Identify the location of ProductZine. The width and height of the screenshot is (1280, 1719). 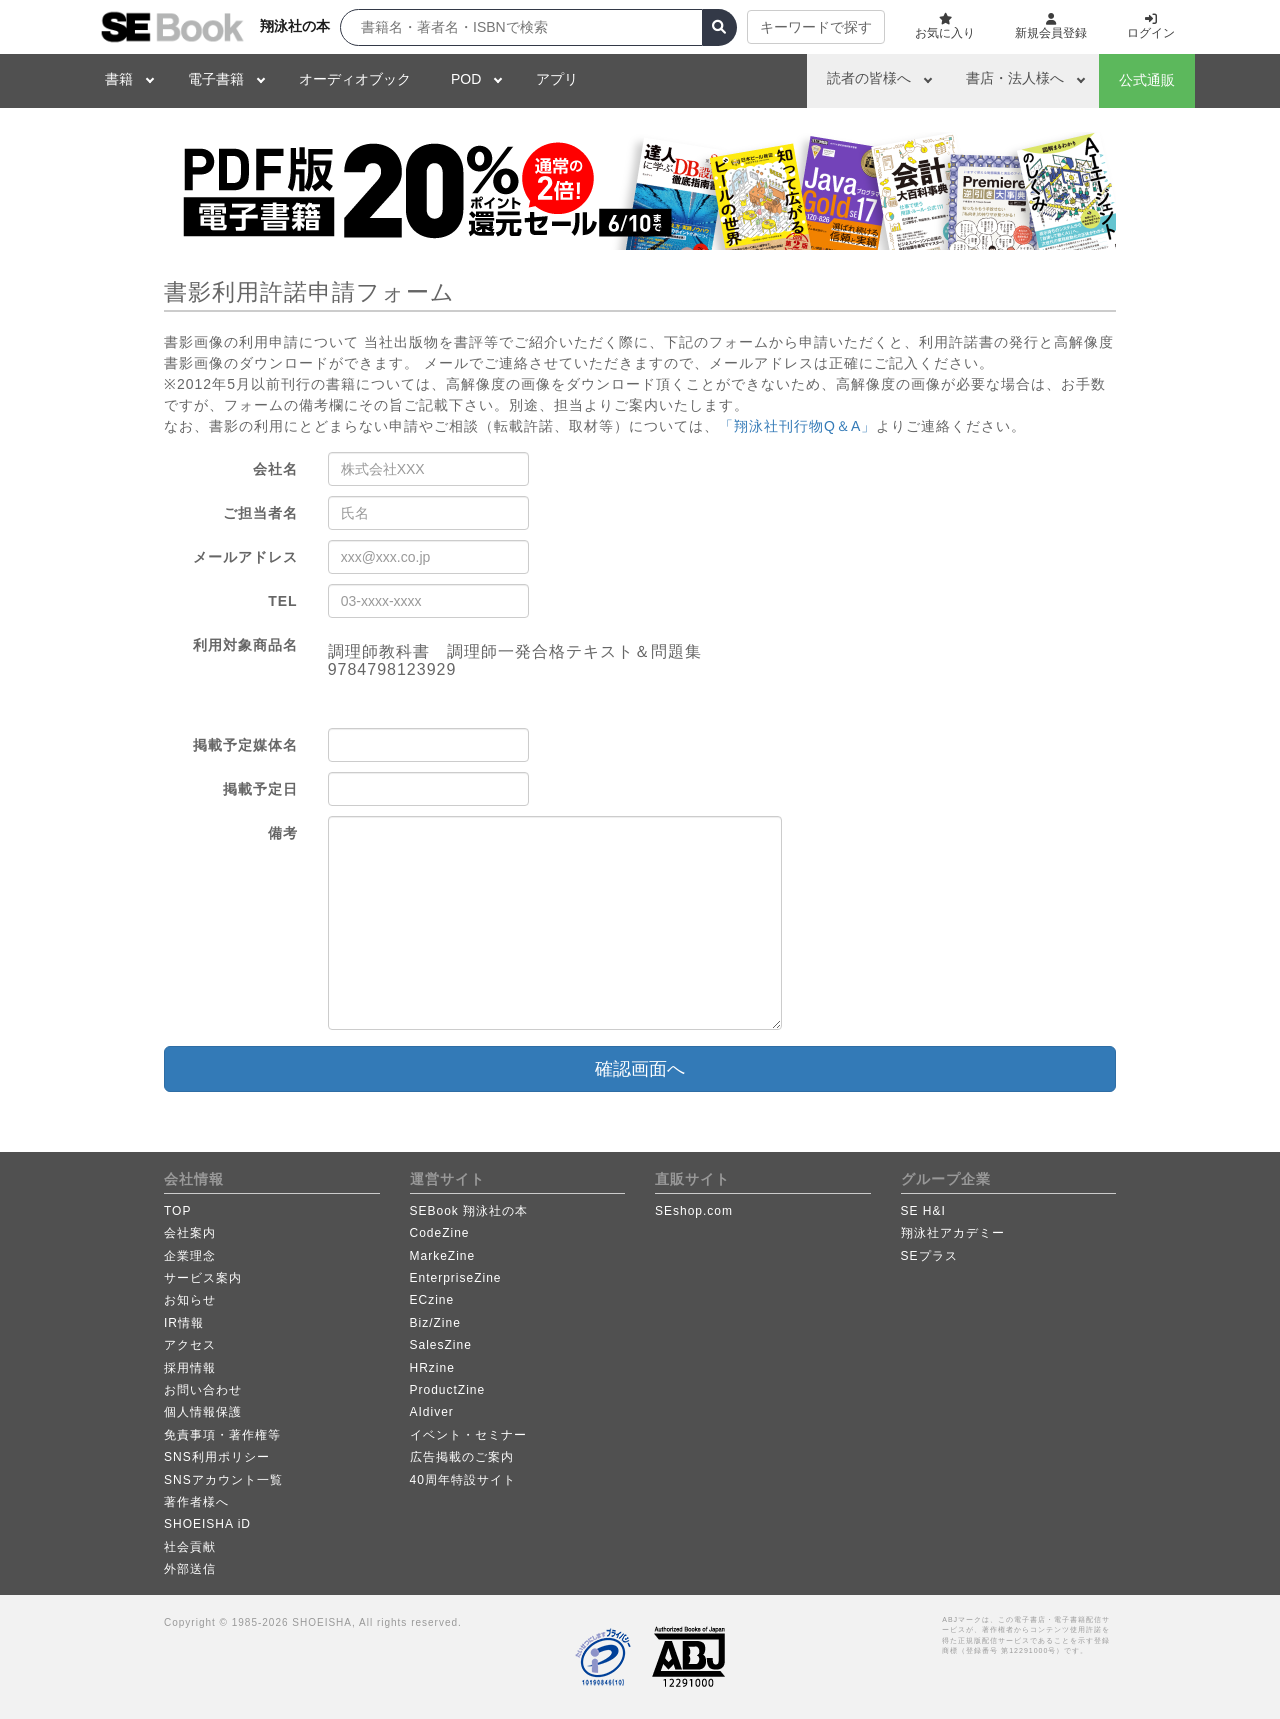
(448, 1390).